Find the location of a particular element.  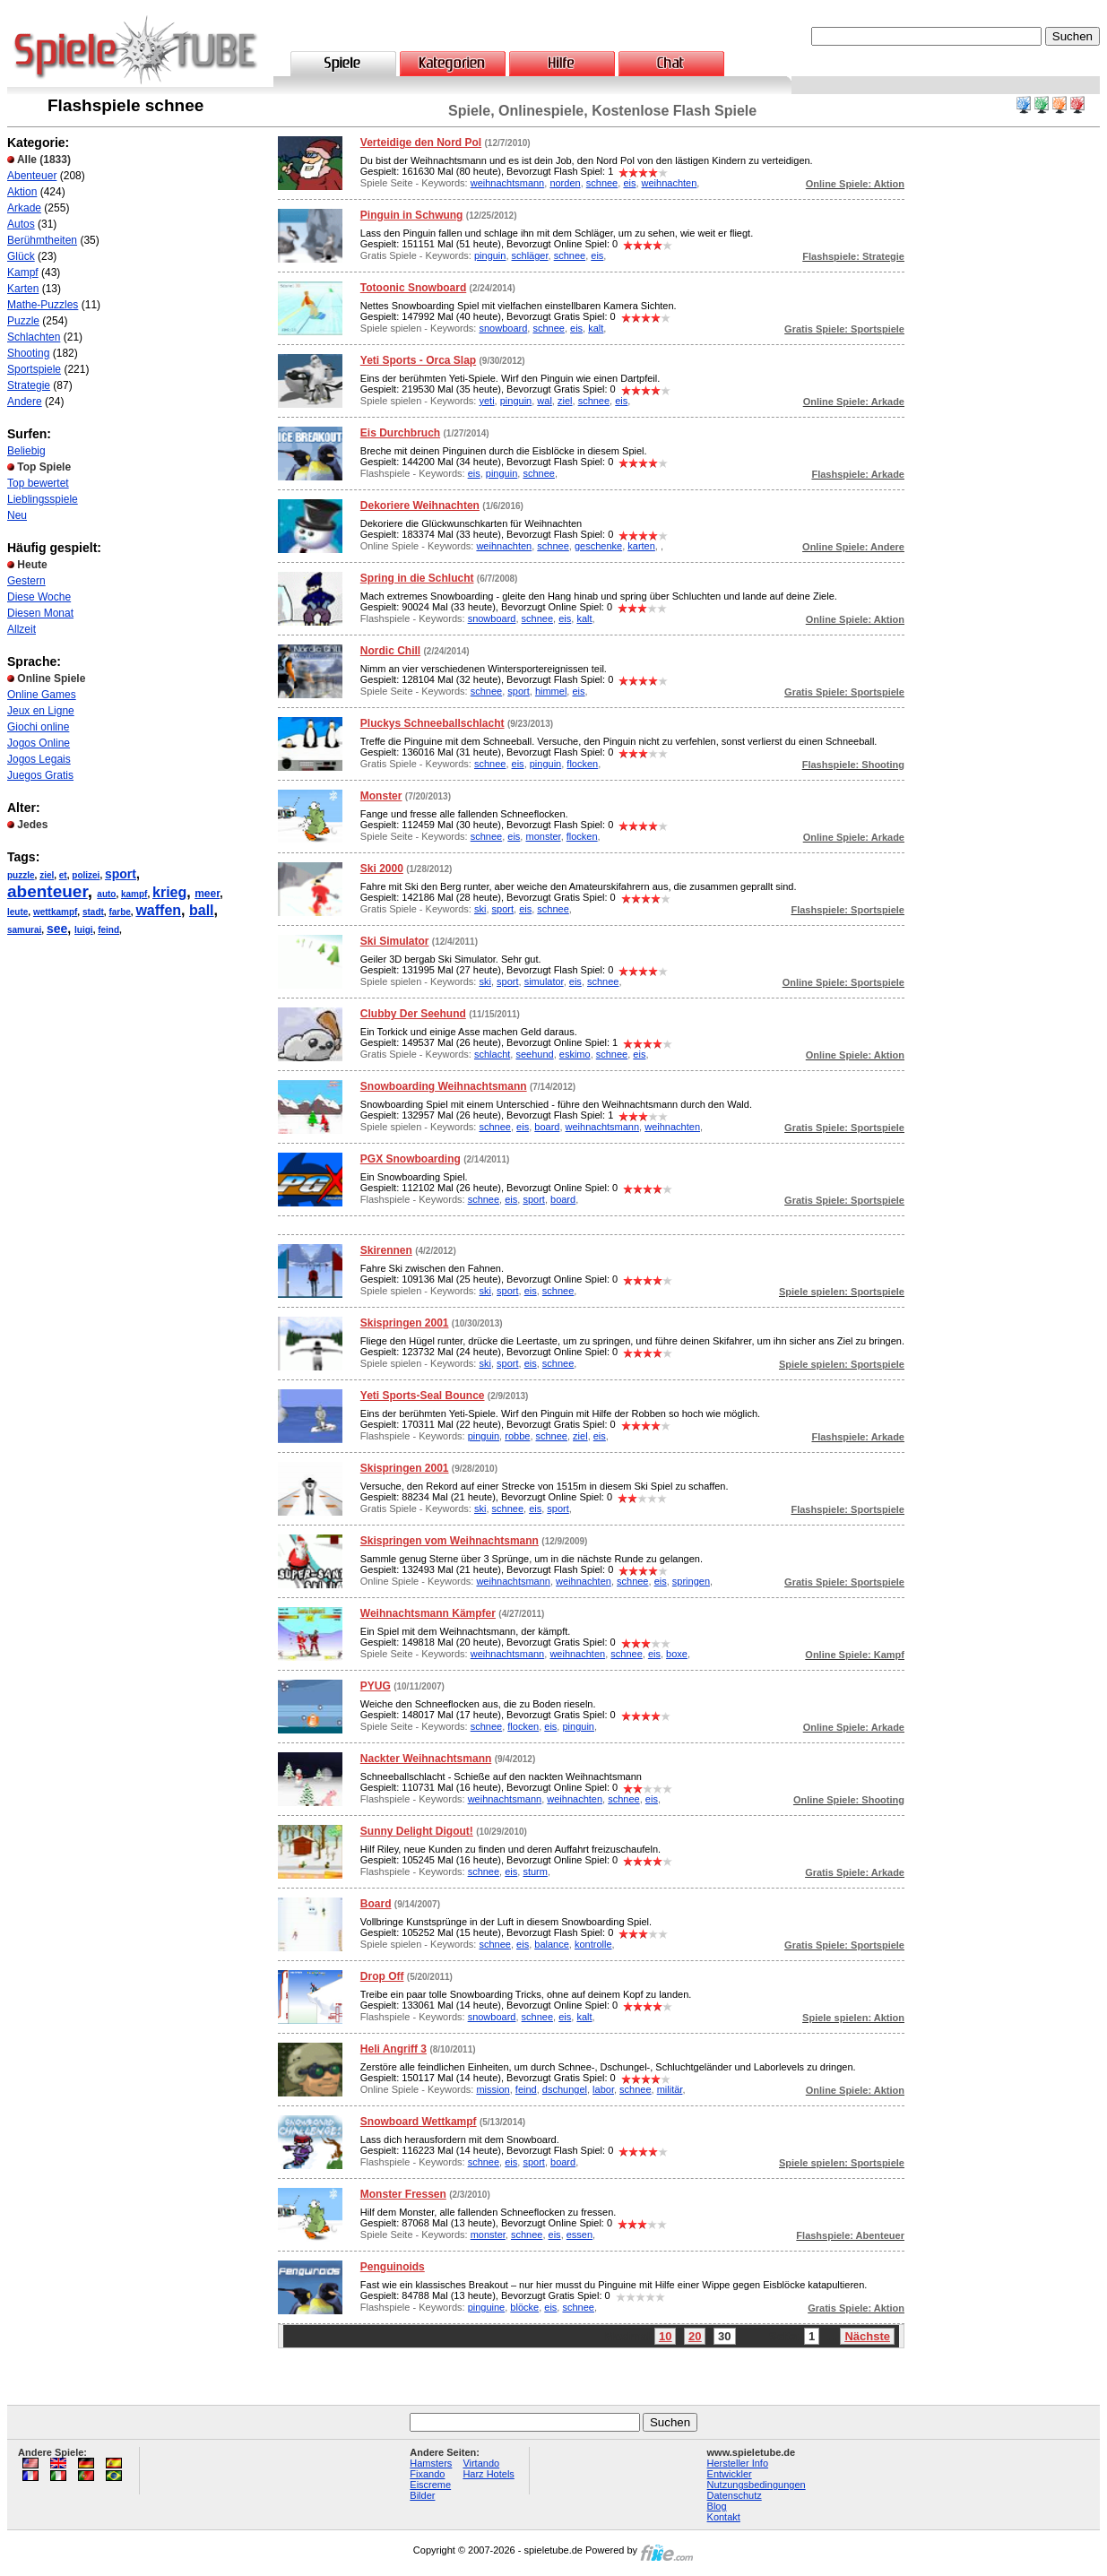

Skirennen is located at coordinates (386, 1250).